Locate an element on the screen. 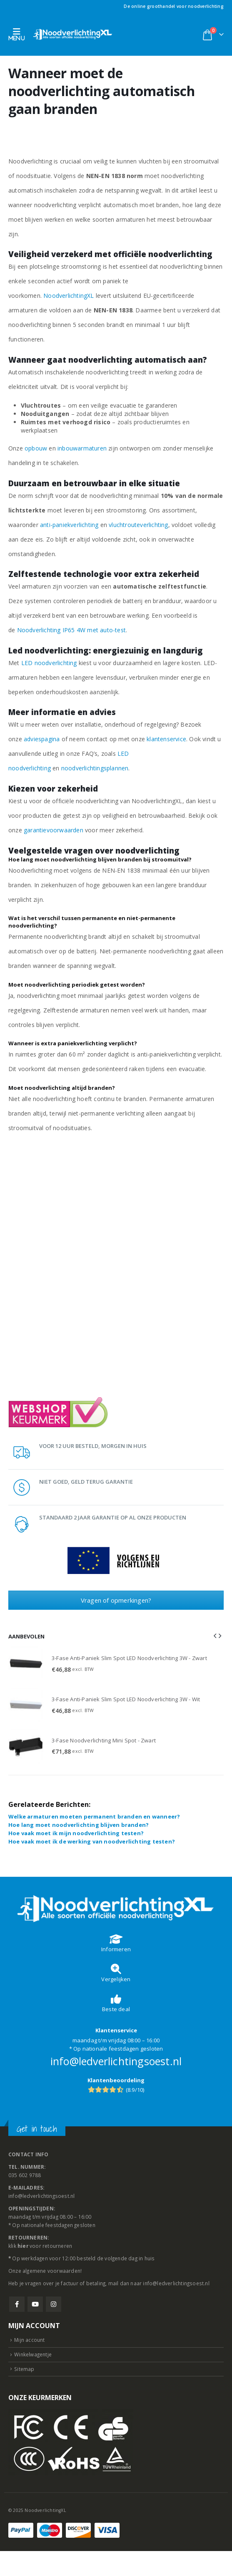  noodverlichtingsplannen is located at coordinates (95, 768).